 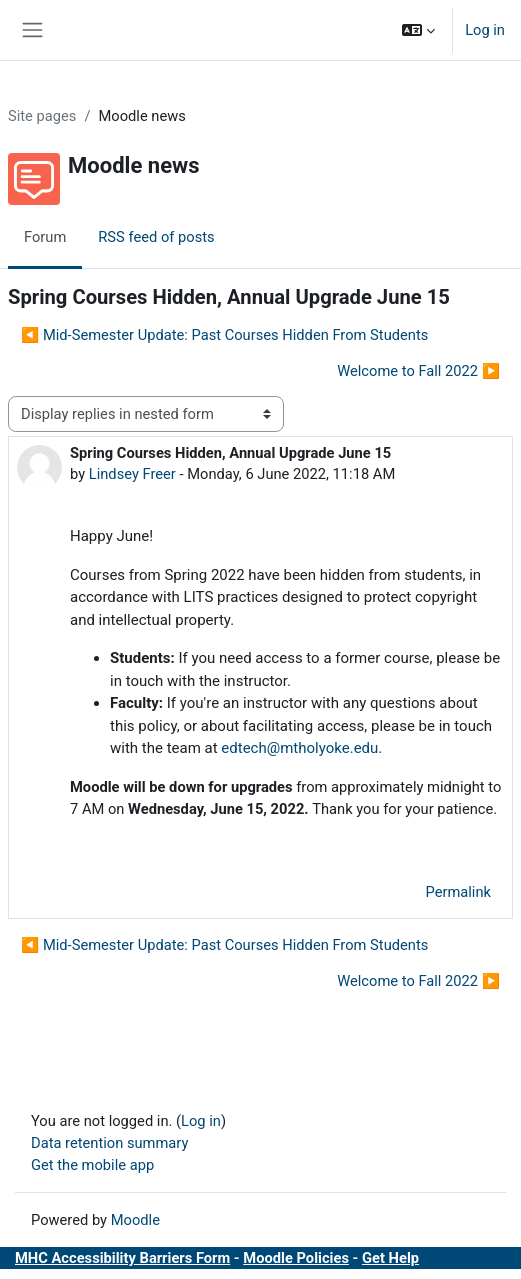 What do you see at coordinates (485, 30) in the screenshot?
I see `Log in` at bounding box center [485, 30].